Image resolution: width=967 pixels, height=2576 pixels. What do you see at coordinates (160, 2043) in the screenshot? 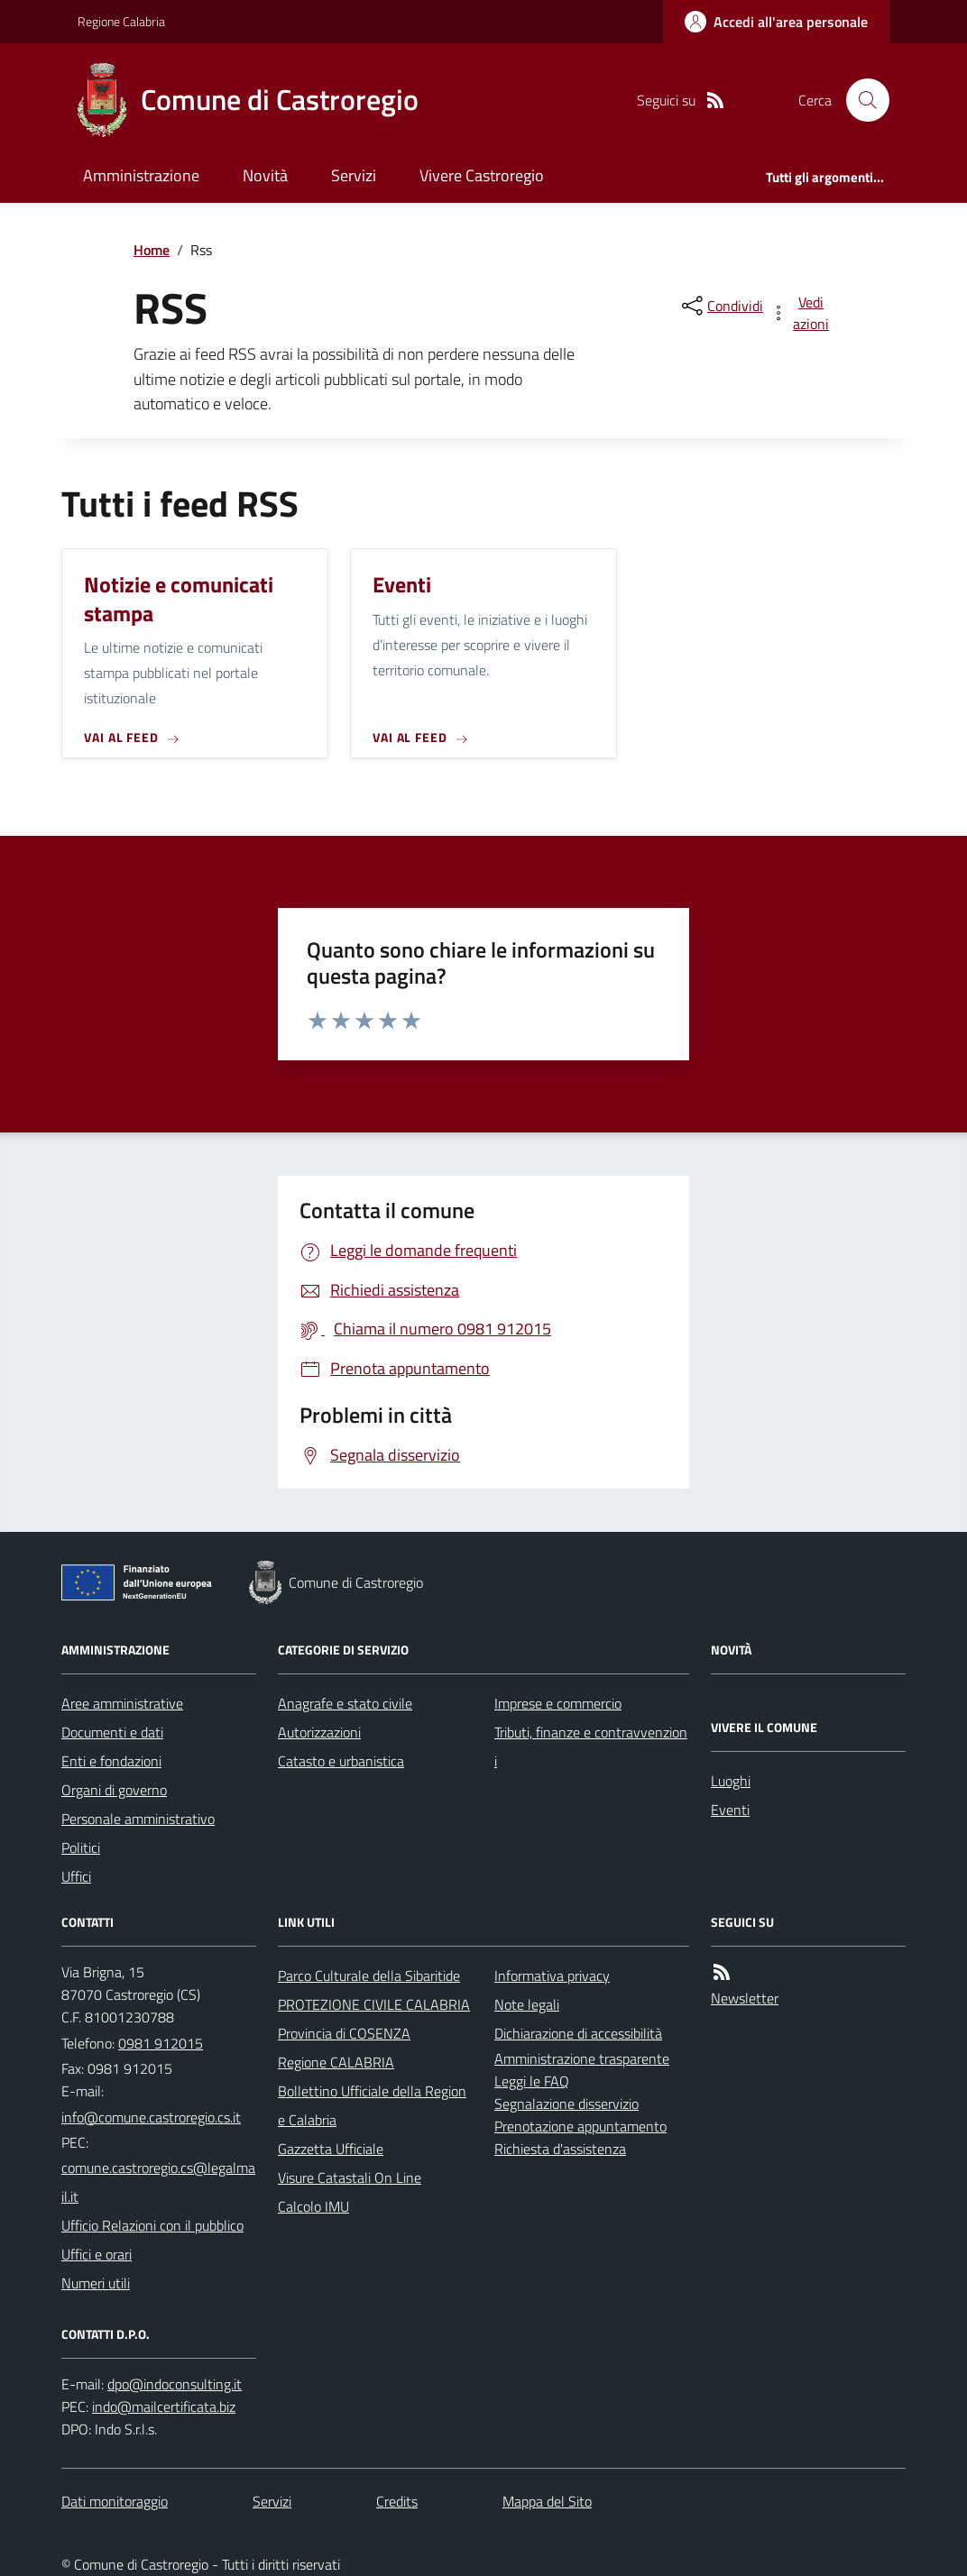
I see `0981 912015` at bounding box center [160, 2043].